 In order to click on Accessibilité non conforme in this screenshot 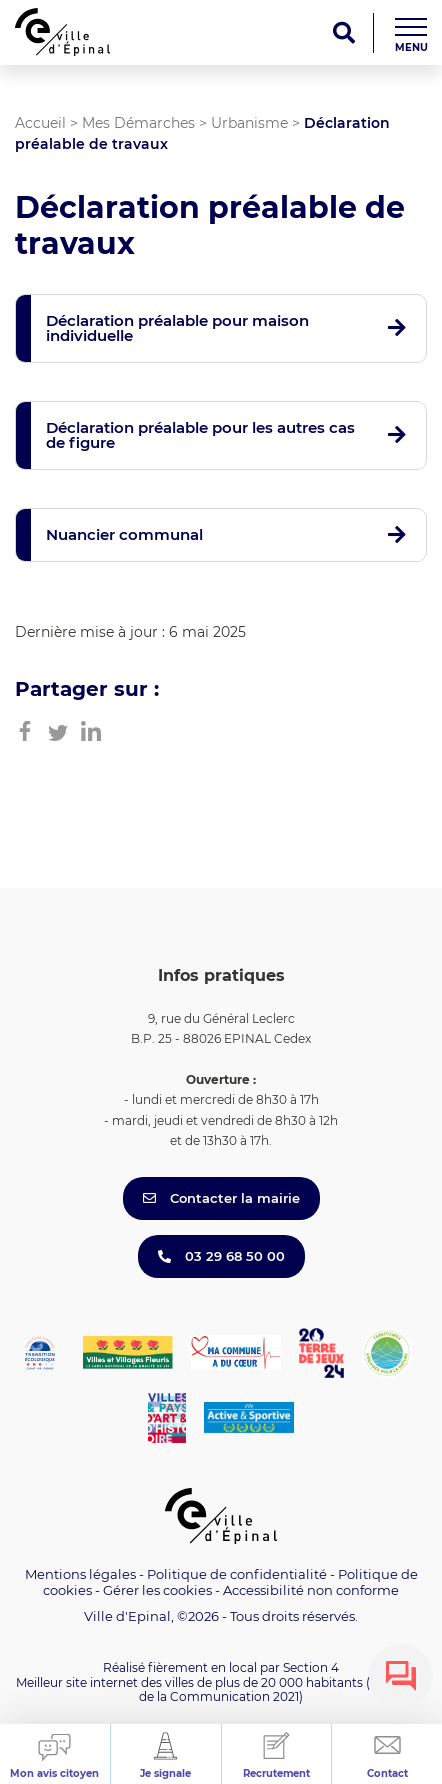, I will do `click(311, 1590)`.